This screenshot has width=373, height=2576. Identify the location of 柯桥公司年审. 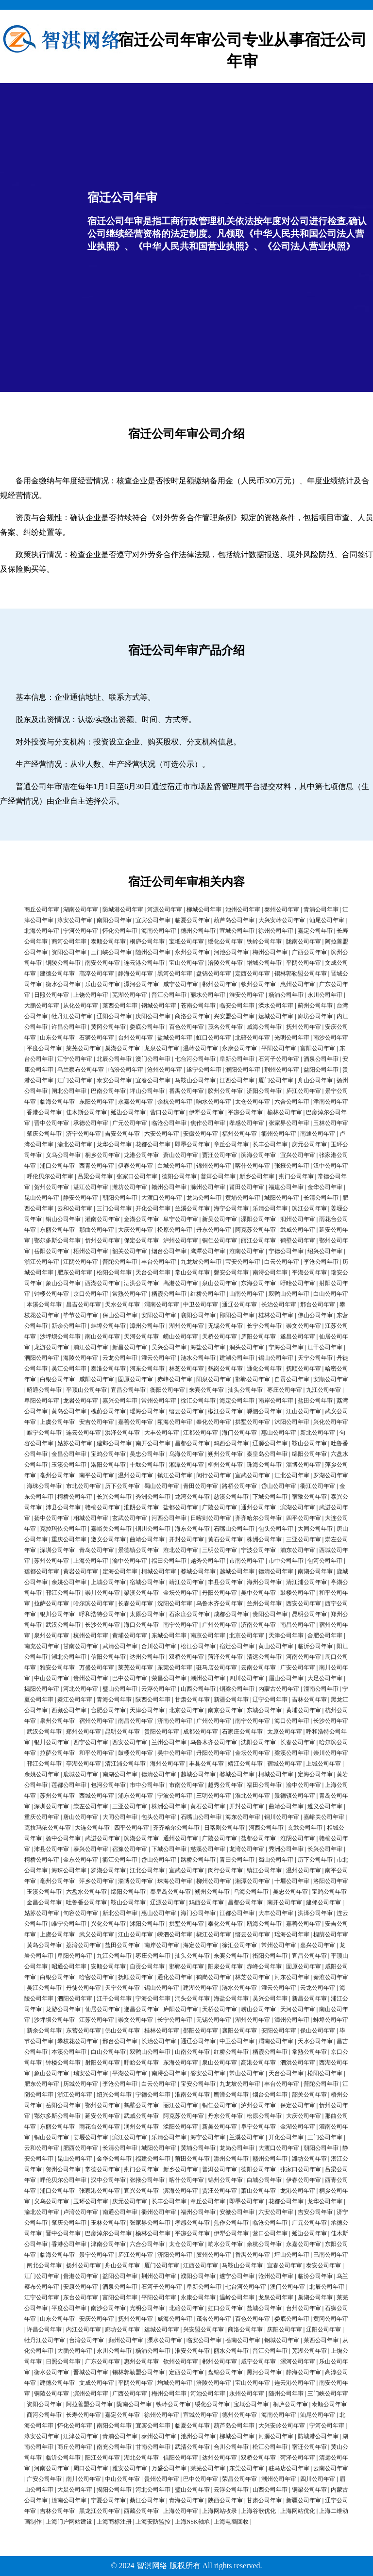
(74, 1496).